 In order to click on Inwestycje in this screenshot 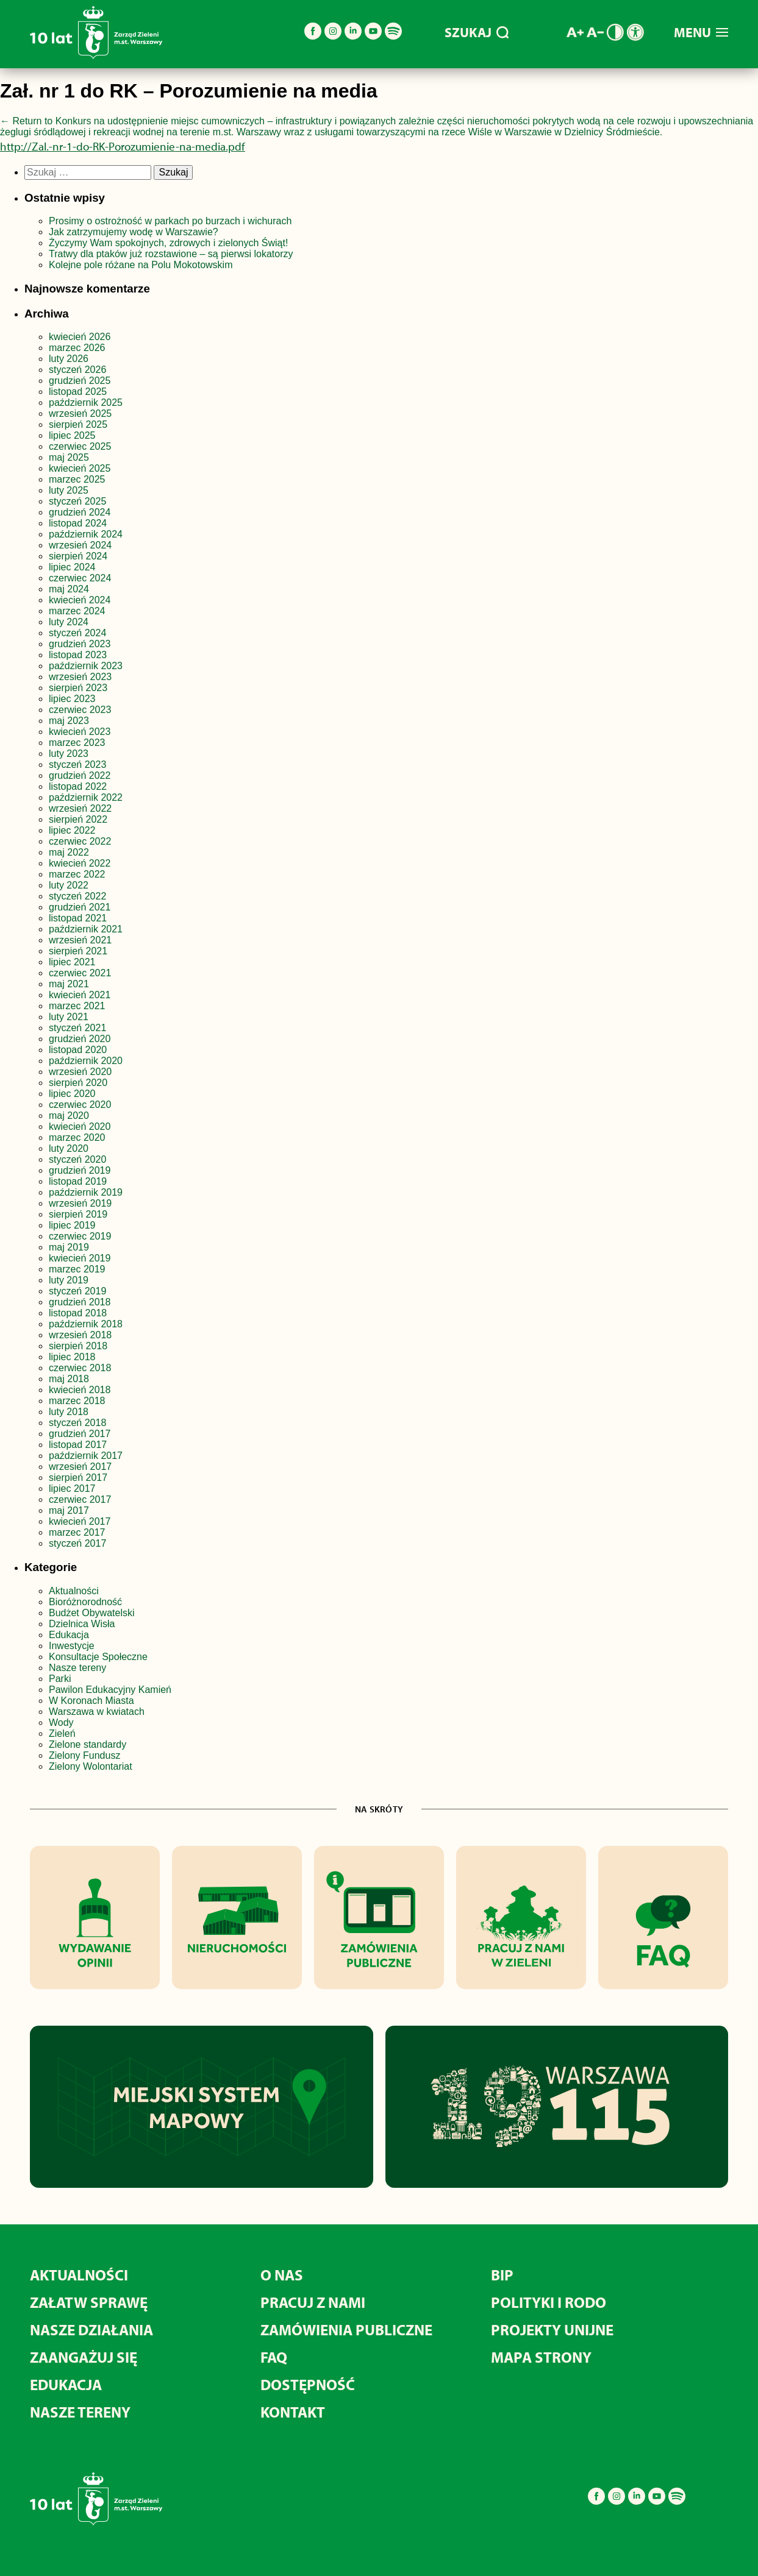, I will do `click(72, 1646)`.